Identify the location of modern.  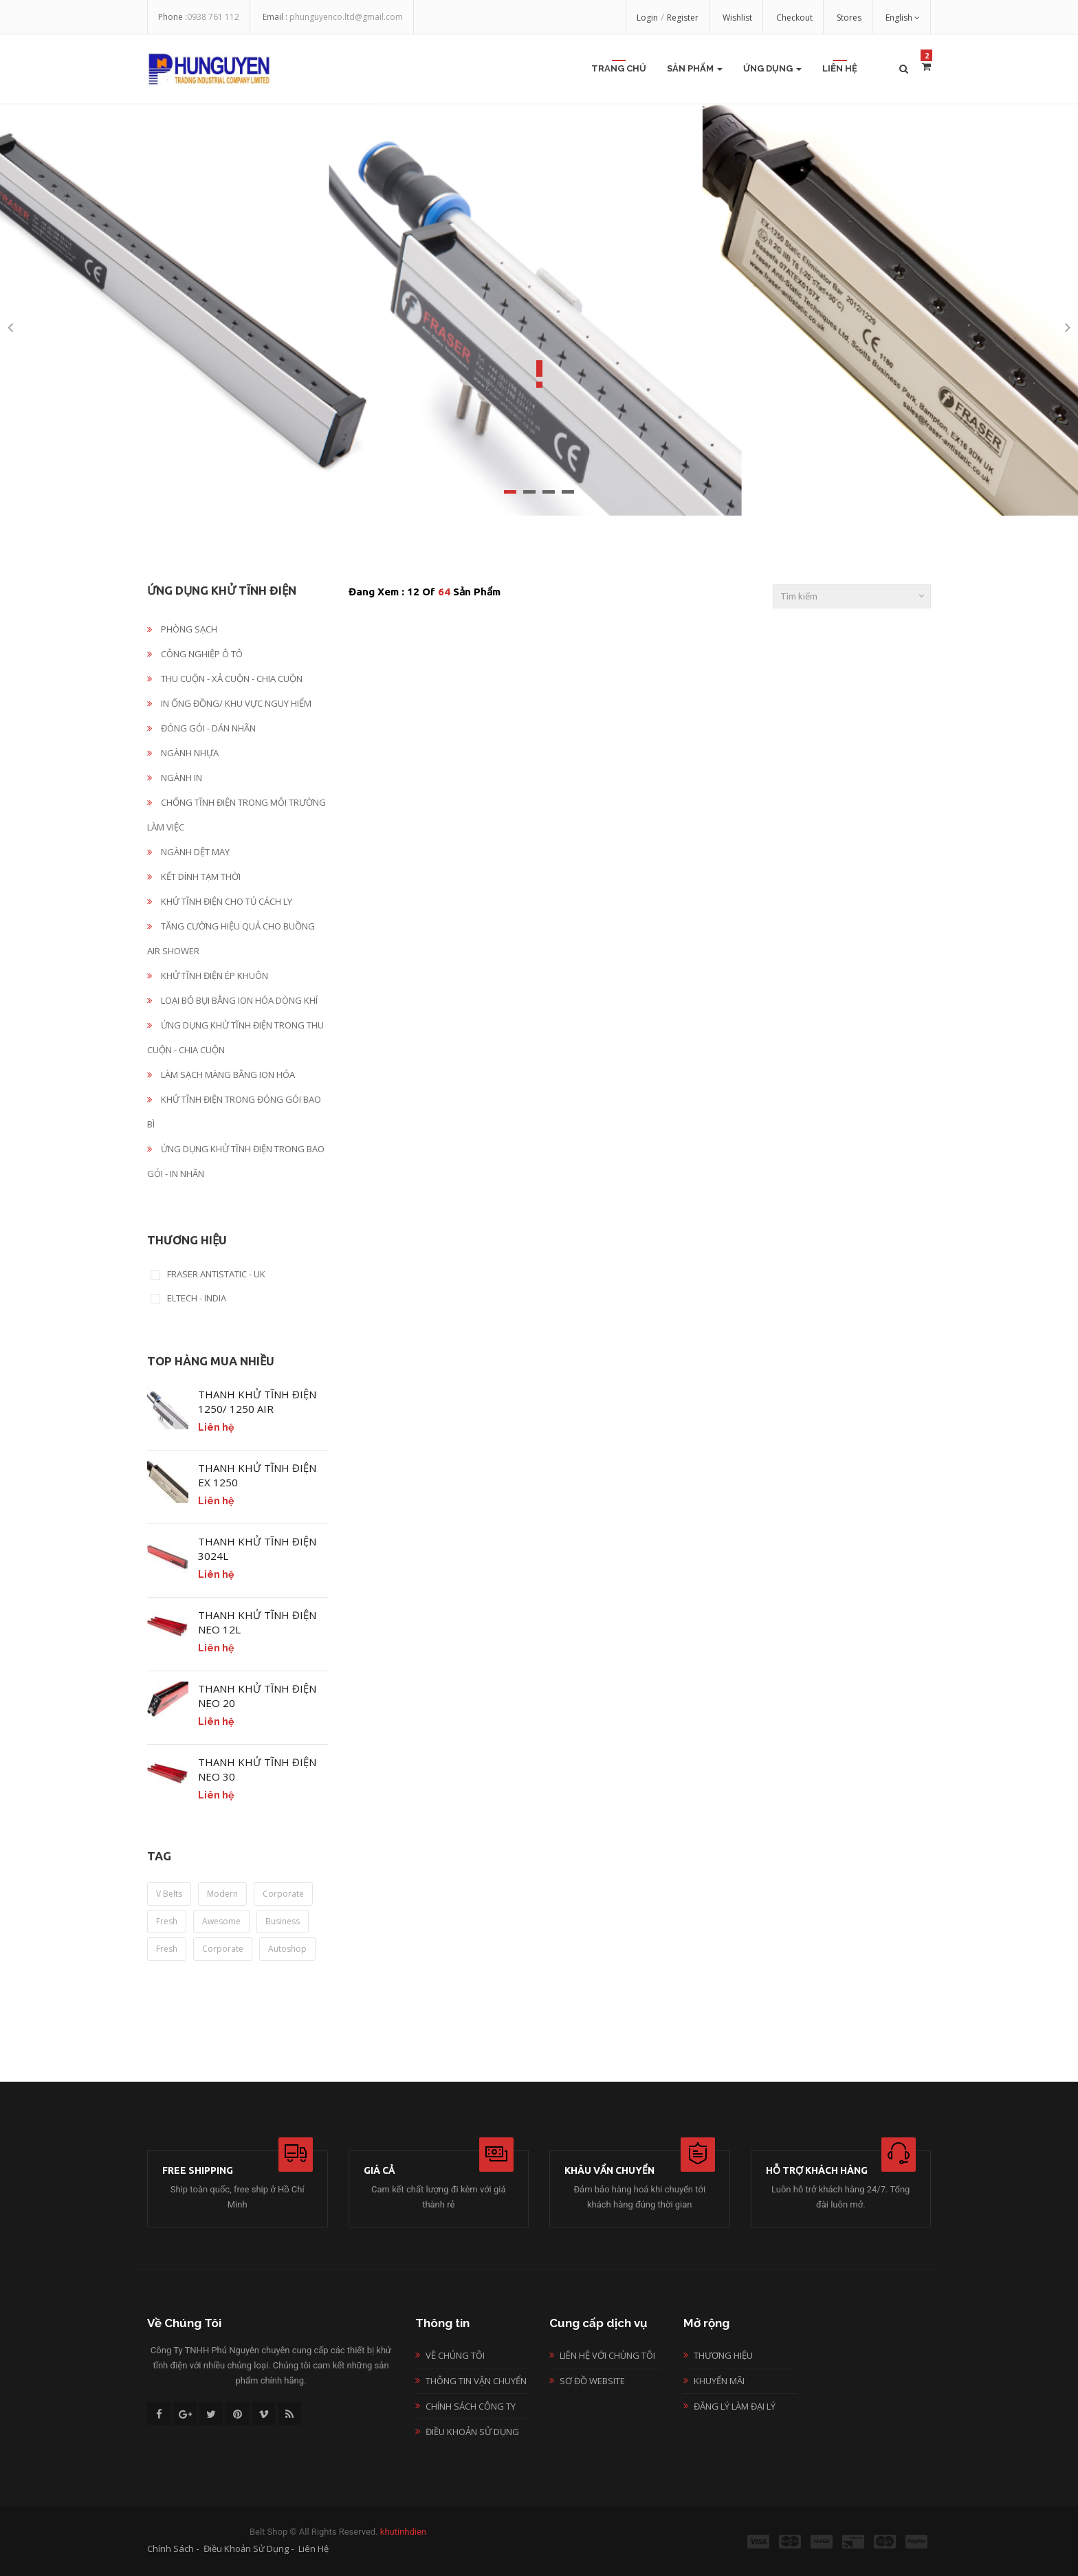
(222, 1894).